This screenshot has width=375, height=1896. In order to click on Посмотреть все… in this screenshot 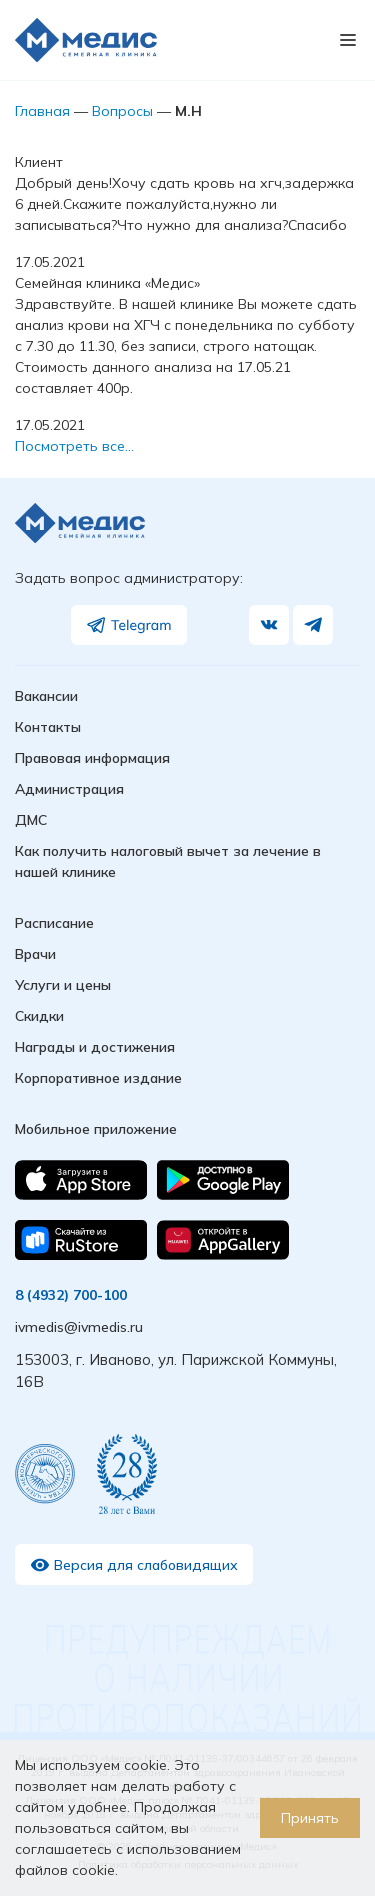, I will do `click(74, 446)`.